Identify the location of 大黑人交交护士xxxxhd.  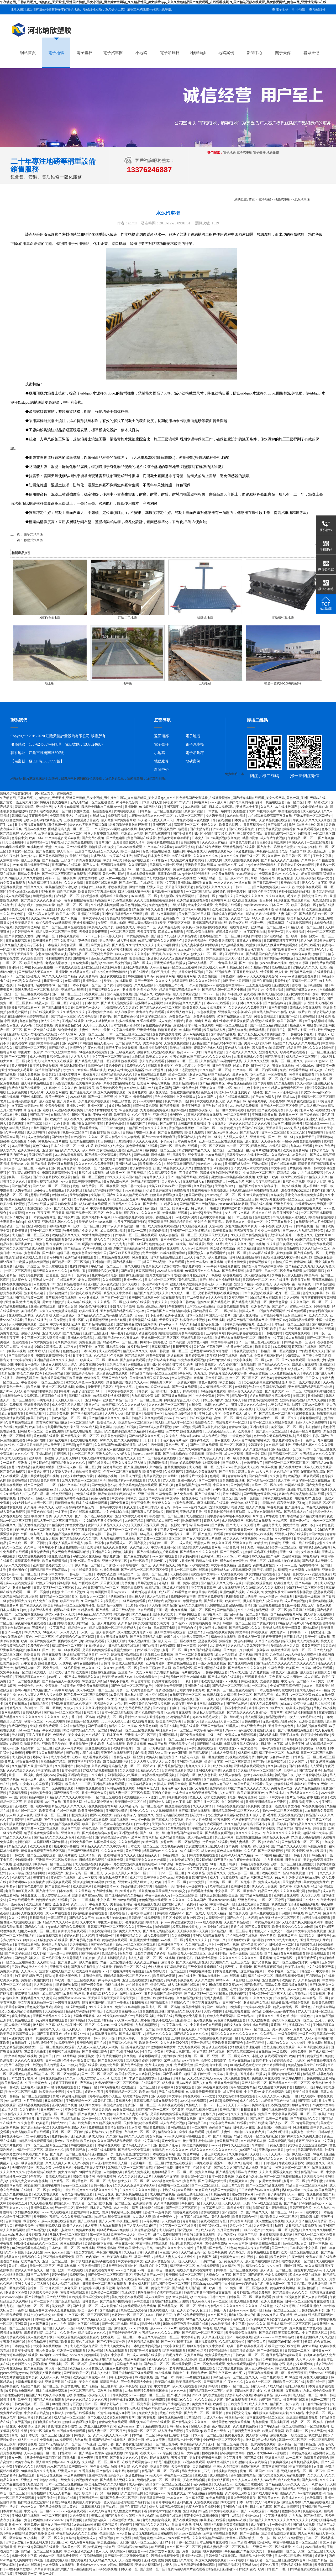
(54, 1895).